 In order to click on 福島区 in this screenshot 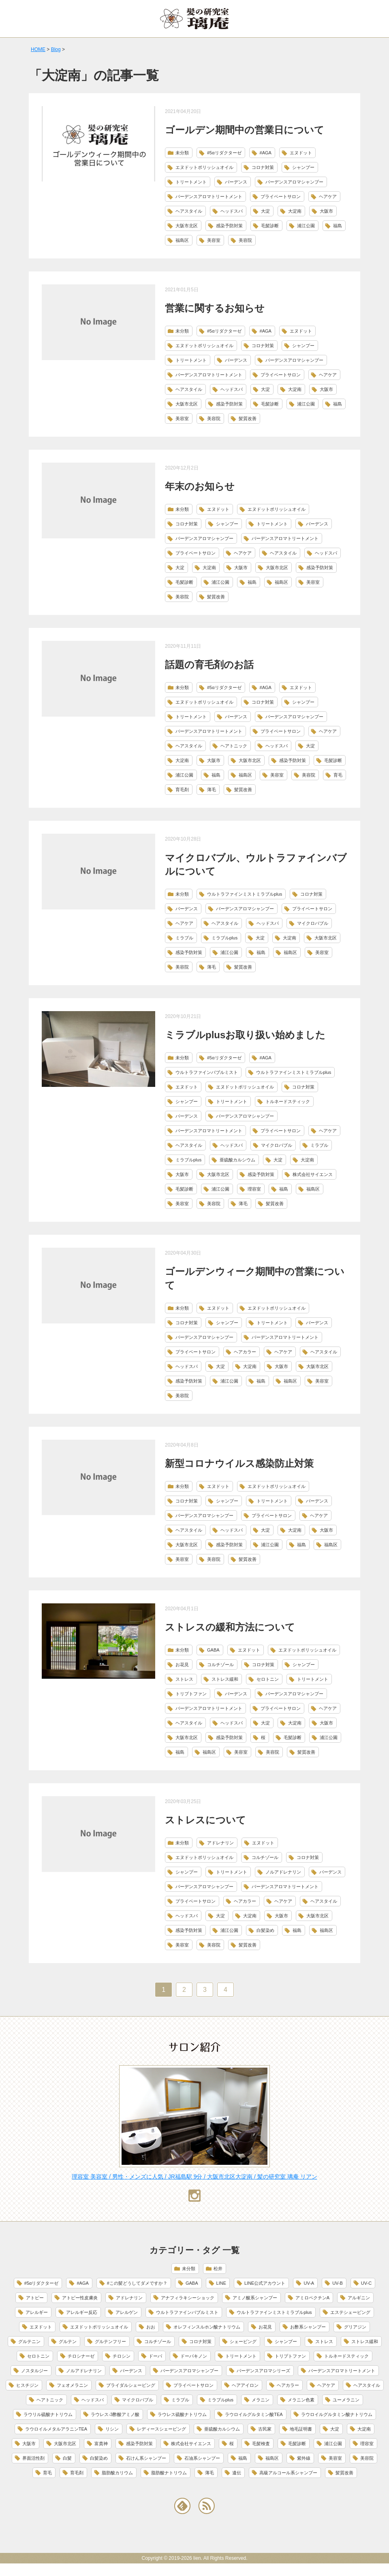, I will do `click(182, 240)`.